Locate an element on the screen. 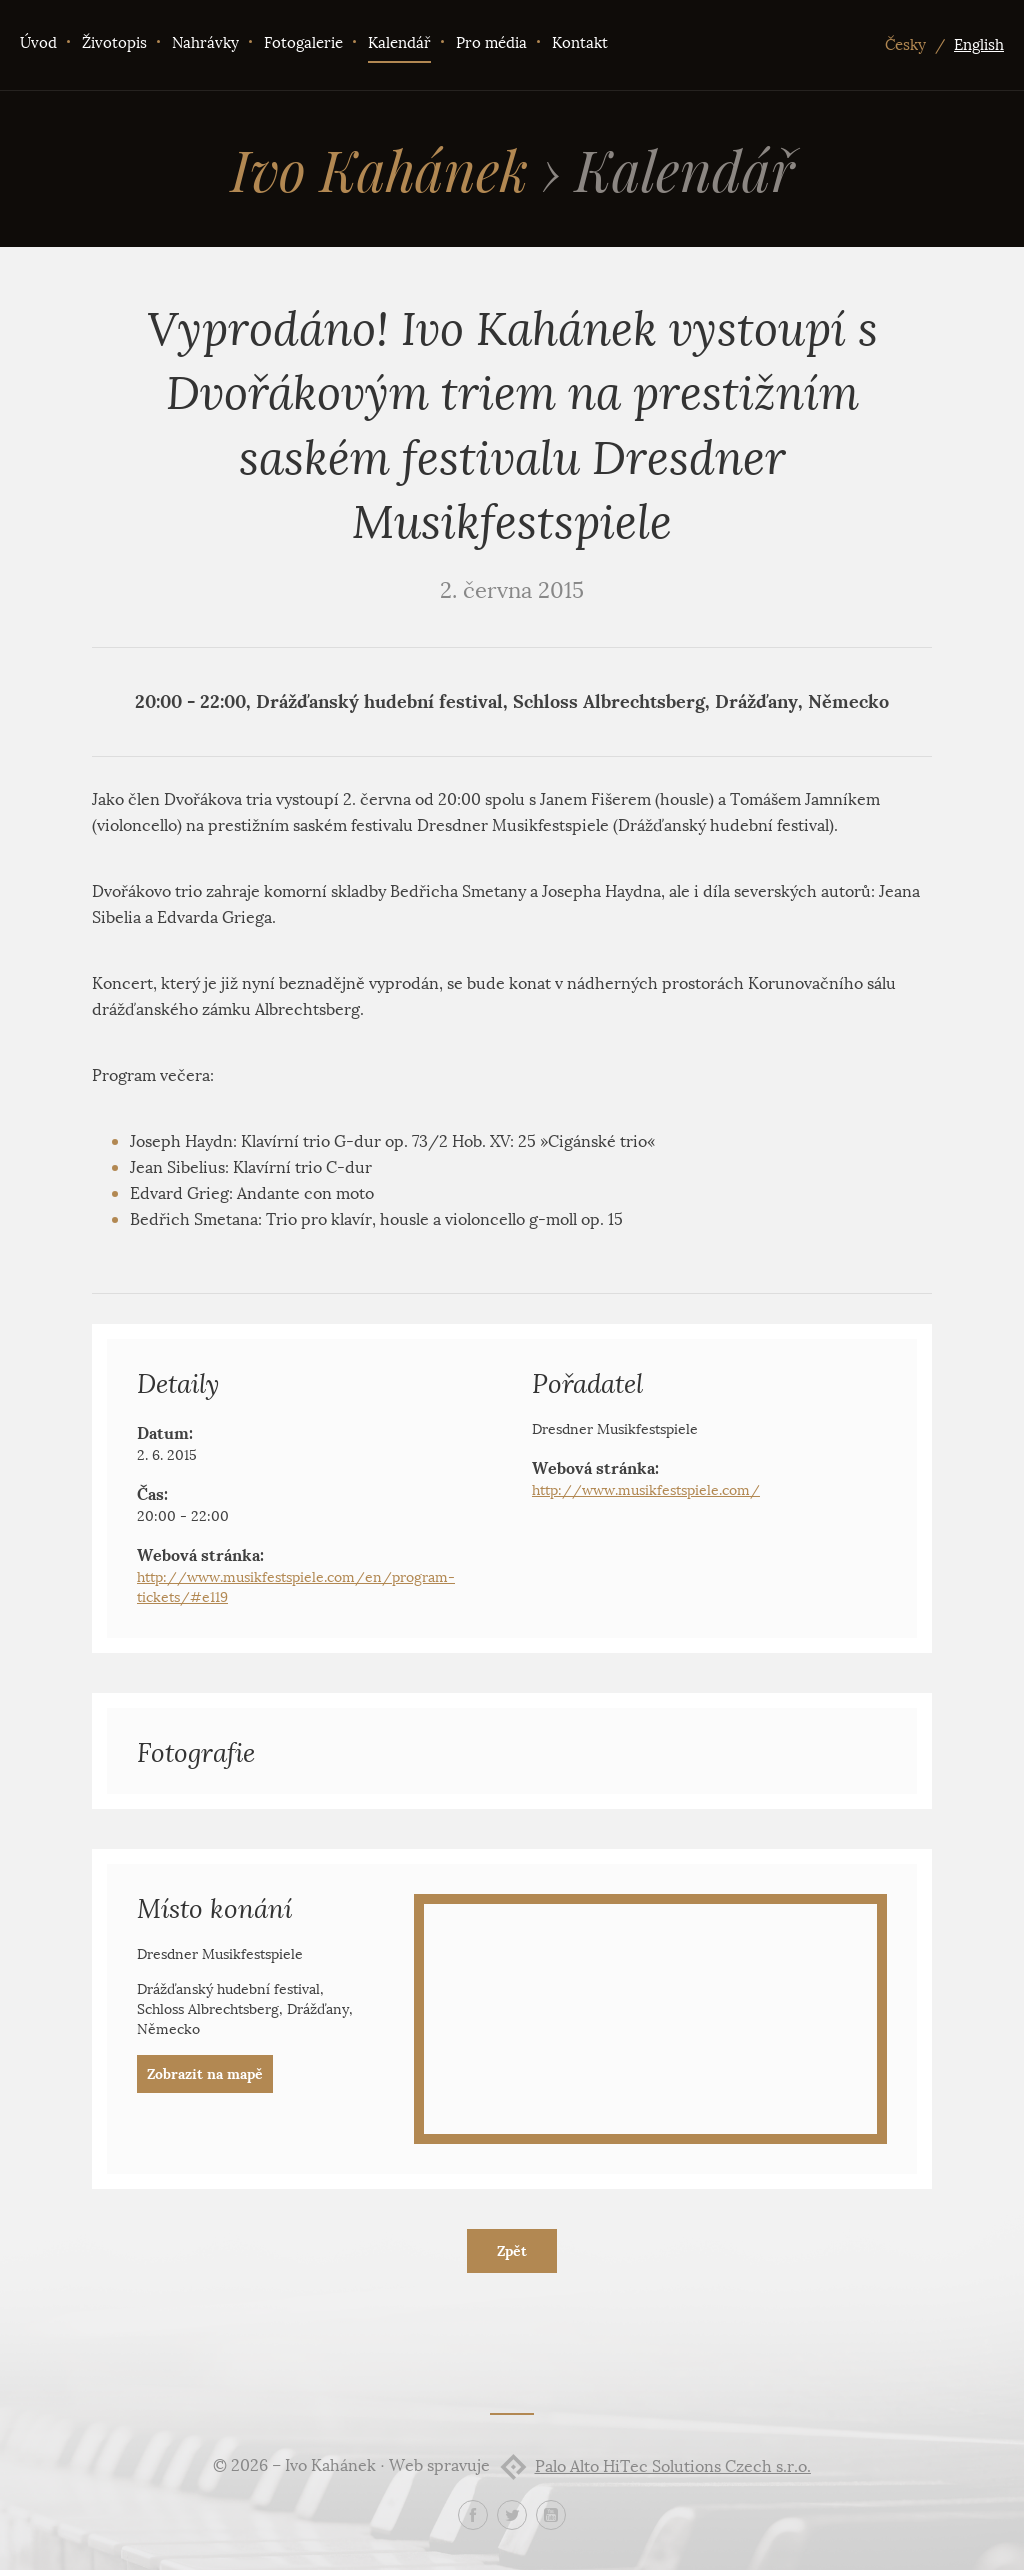  http://www.musikfestspiele.com/ is located at coordinates (646, 1490).